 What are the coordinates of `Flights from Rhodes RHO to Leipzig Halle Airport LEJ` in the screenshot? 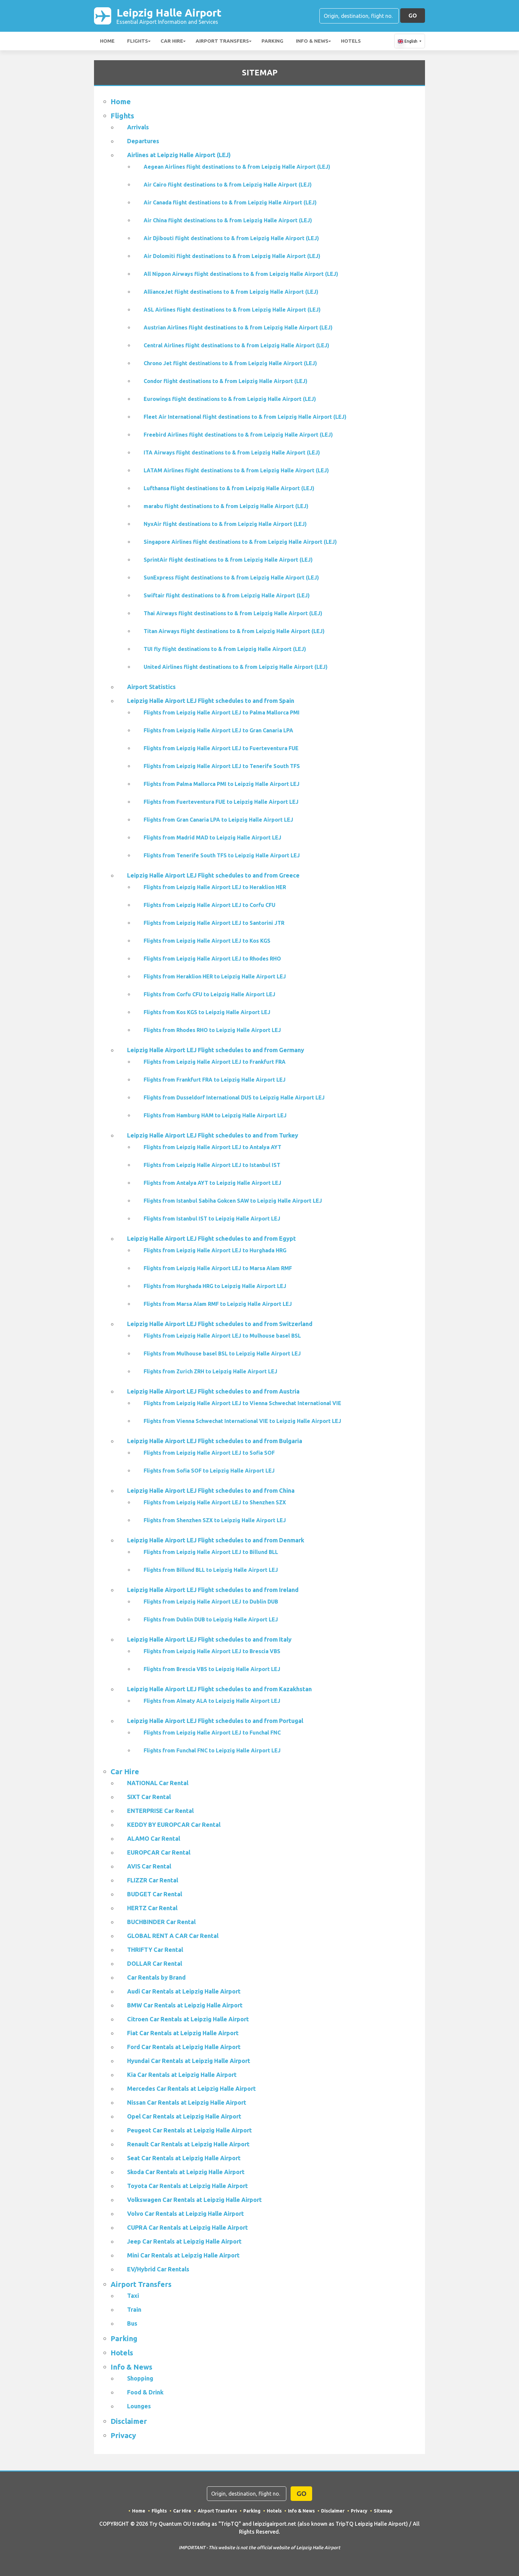 It's located at (212, 1030).